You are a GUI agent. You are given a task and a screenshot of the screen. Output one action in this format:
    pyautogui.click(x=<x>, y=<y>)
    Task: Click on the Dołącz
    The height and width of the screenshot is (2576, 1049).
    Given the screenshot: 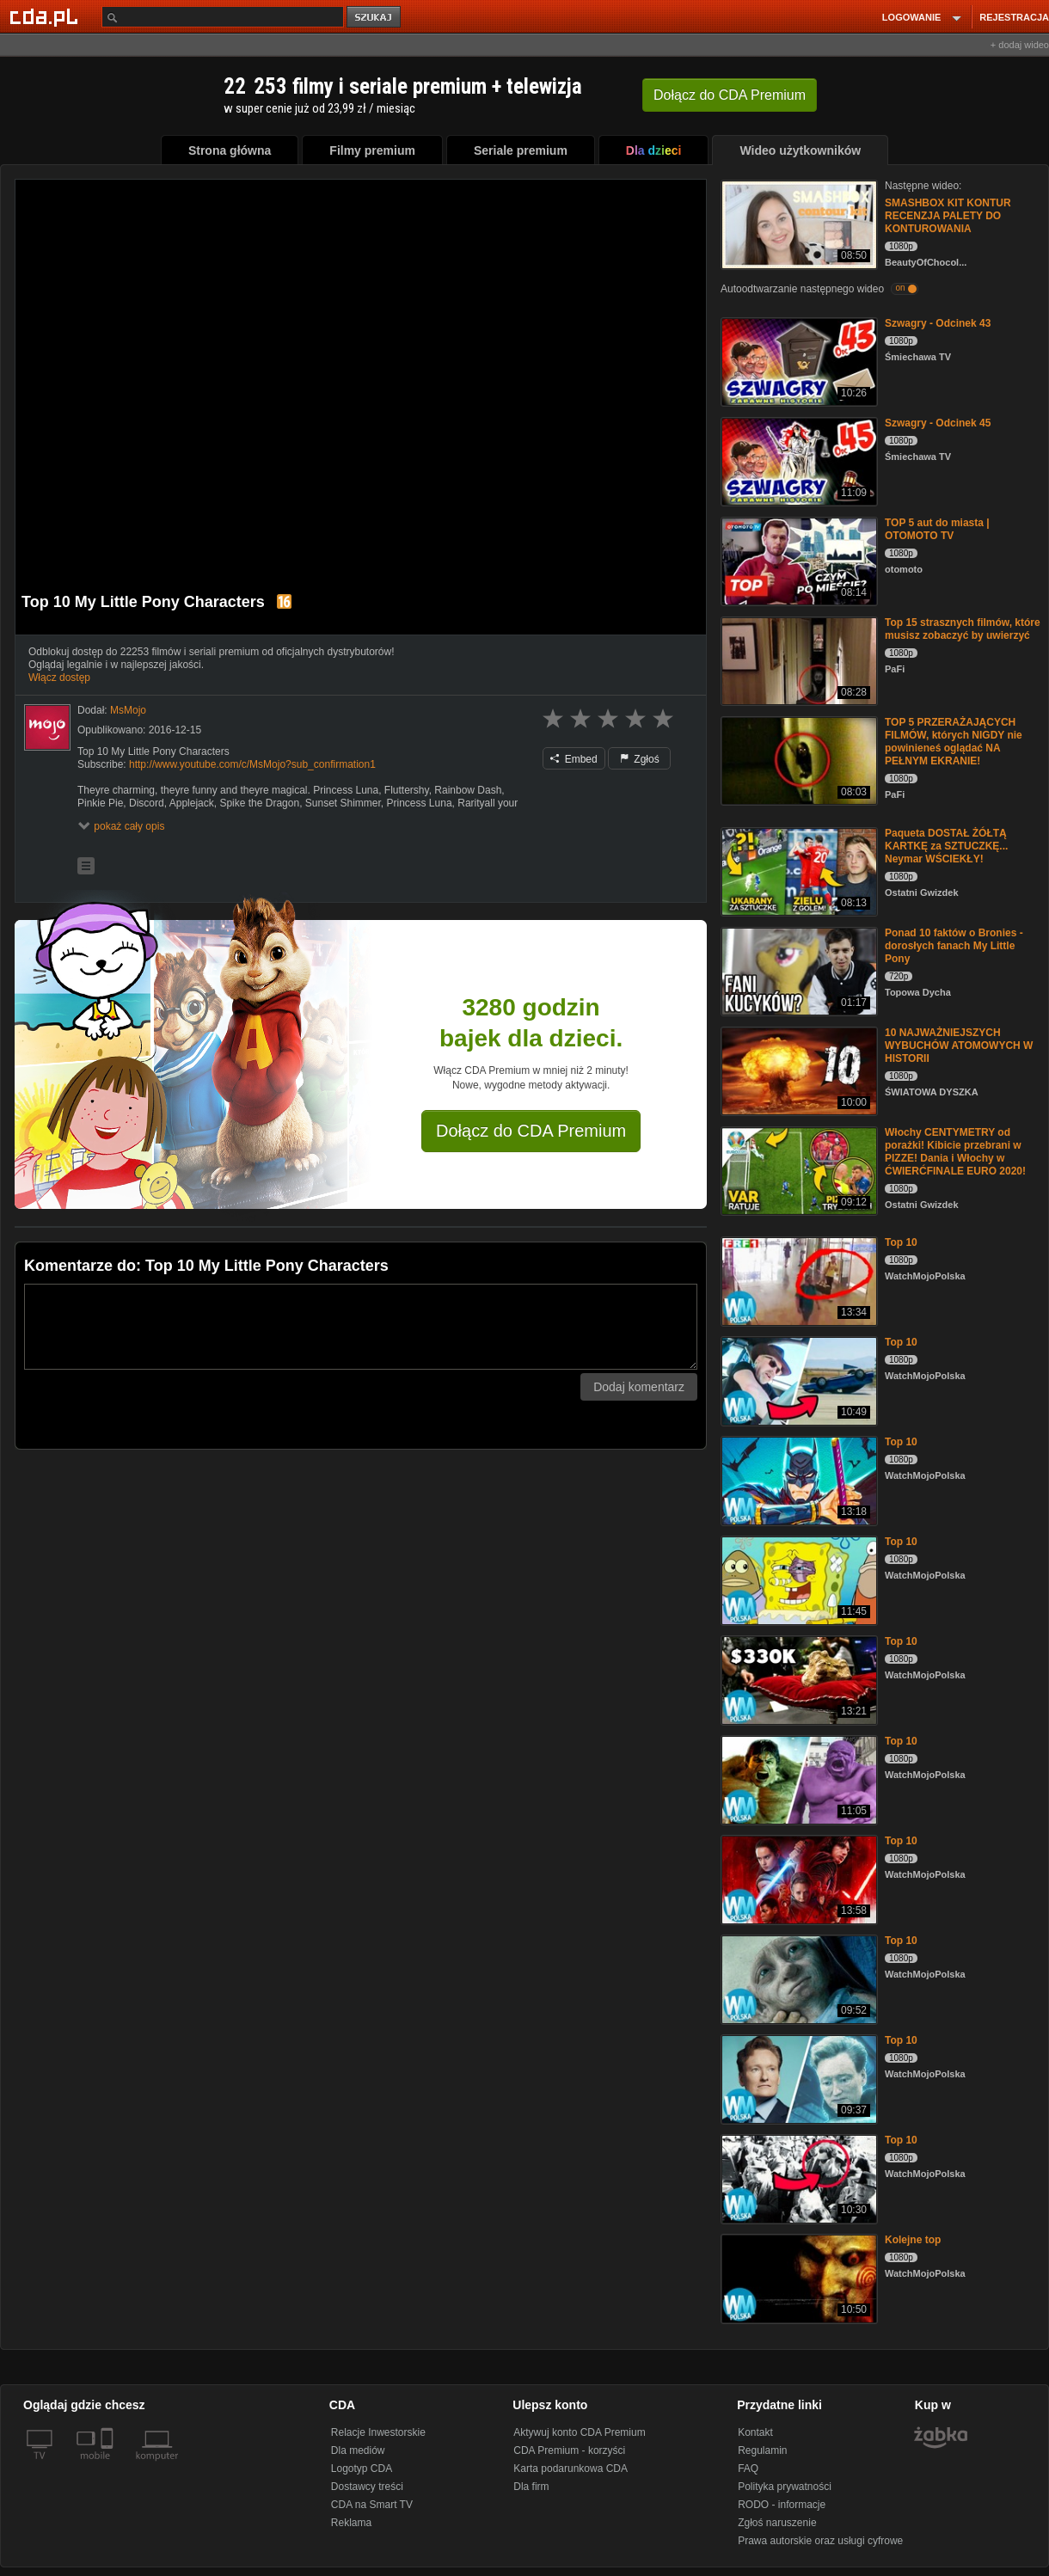 What is the action you would take?
    pyautogui.click(x=729, y=95)
    